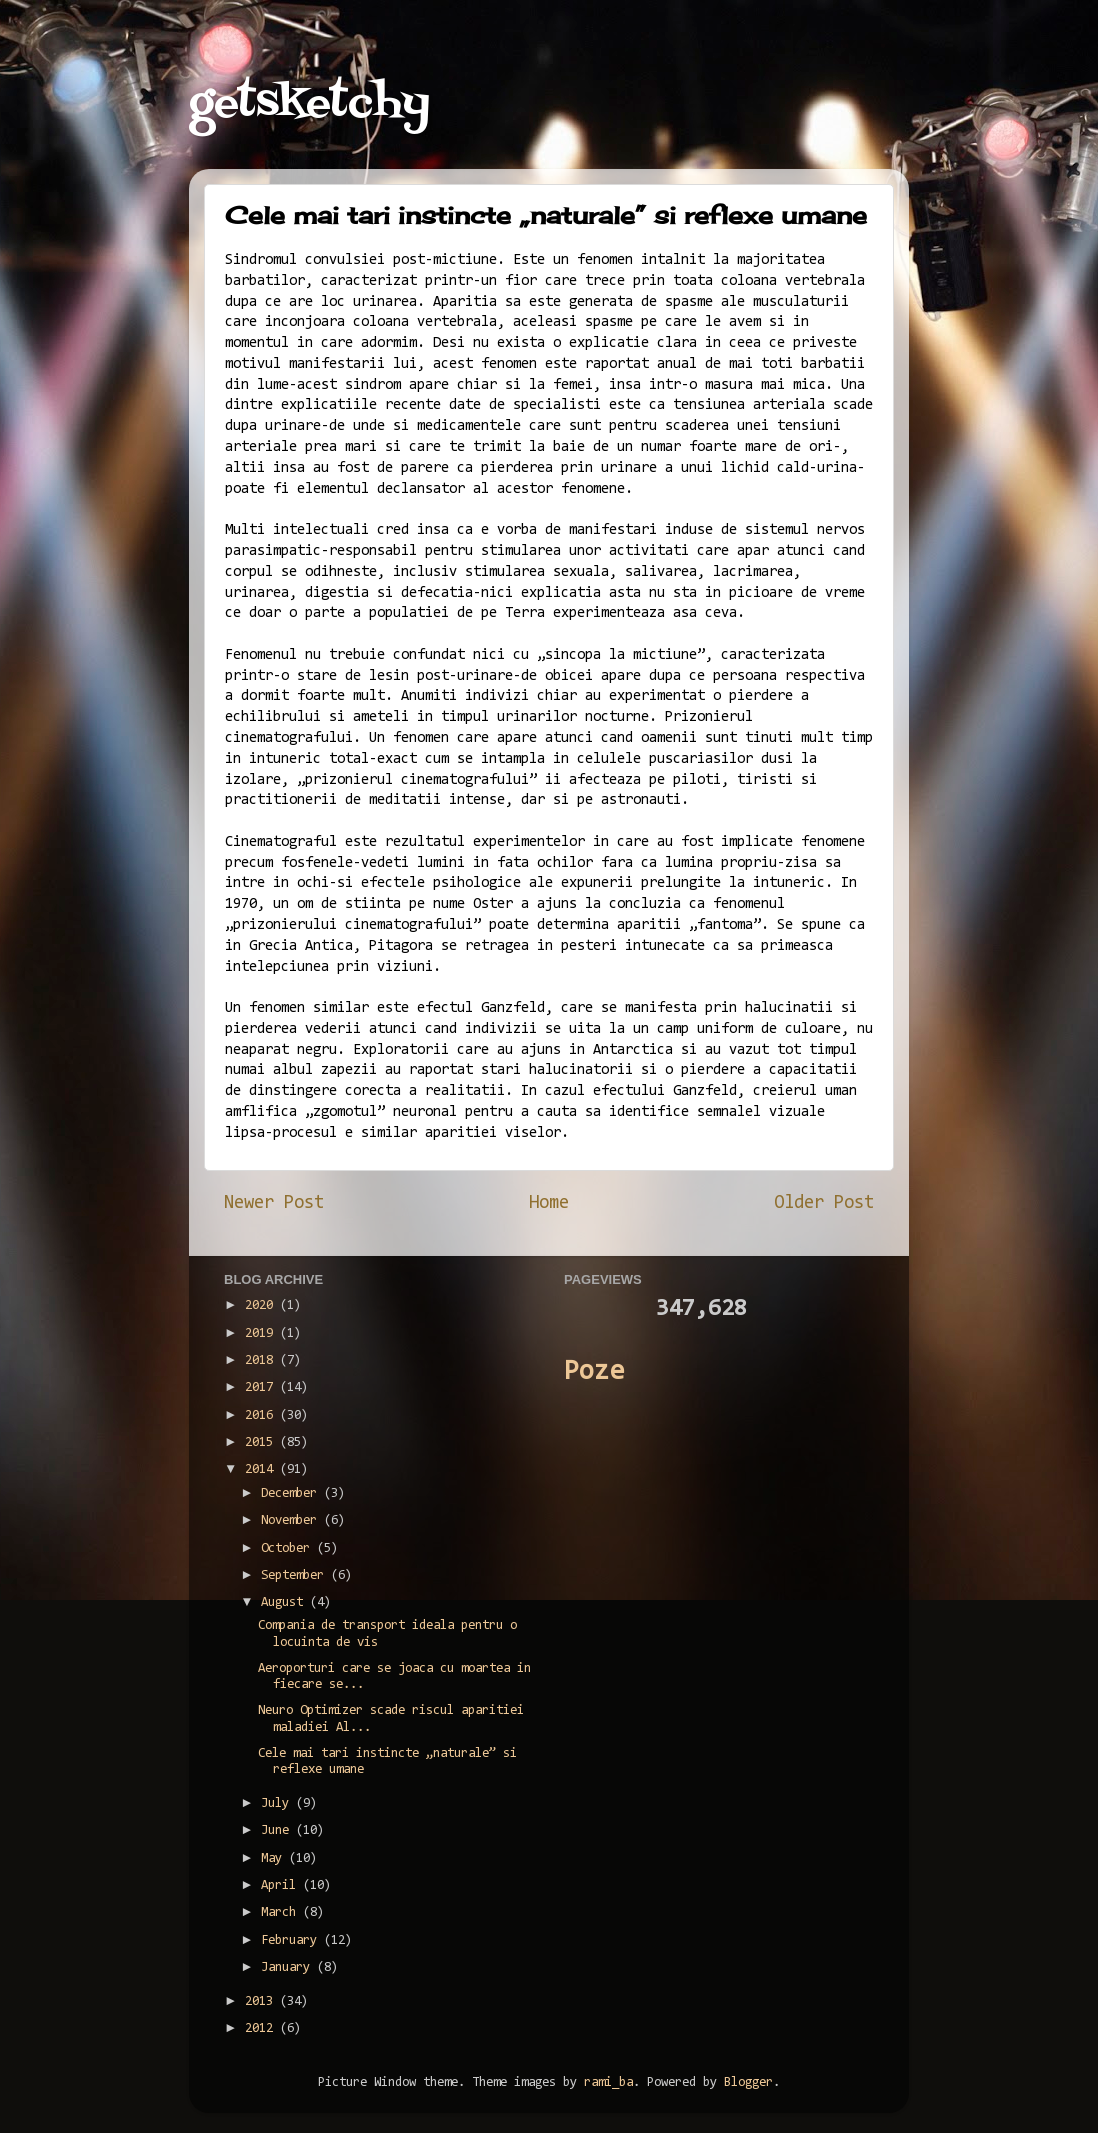 Image resolution: width=1098 pixels, height=2133 pixels. Describe the element at coordinates (309, 104) in the screenshot. I see `getsketchy` at that location.